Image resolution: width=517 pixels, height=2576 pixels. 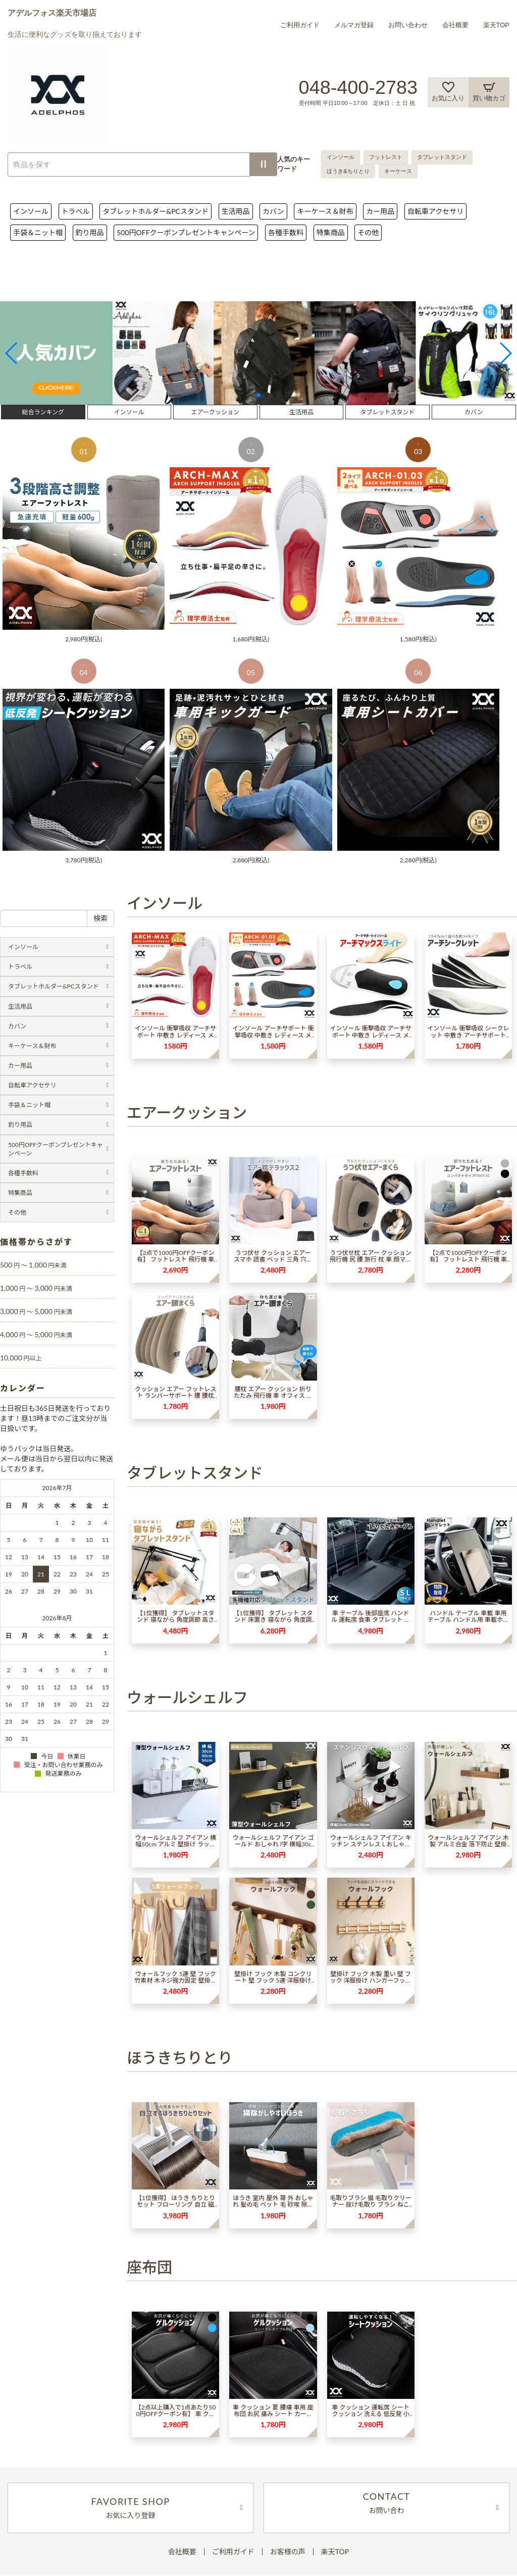 I want to click on カー用品, so click(x=380, y=211).